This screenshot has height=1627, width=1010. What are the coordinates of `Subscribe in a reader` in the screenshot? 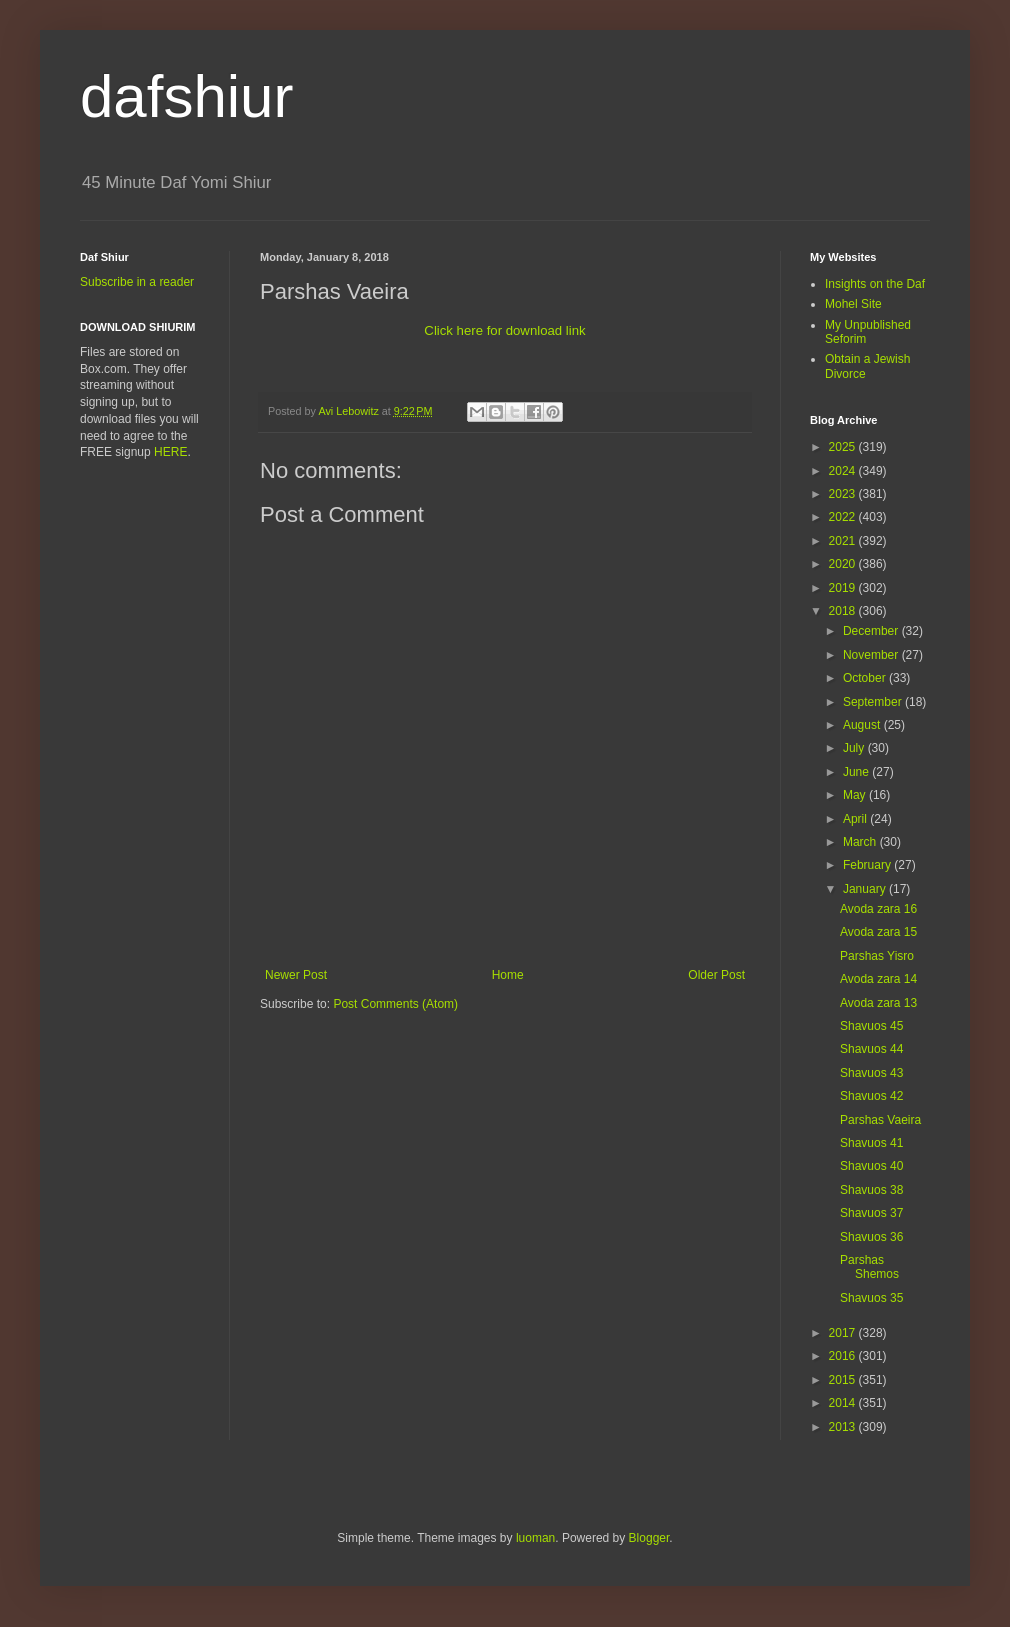 It's located at (137, 282).